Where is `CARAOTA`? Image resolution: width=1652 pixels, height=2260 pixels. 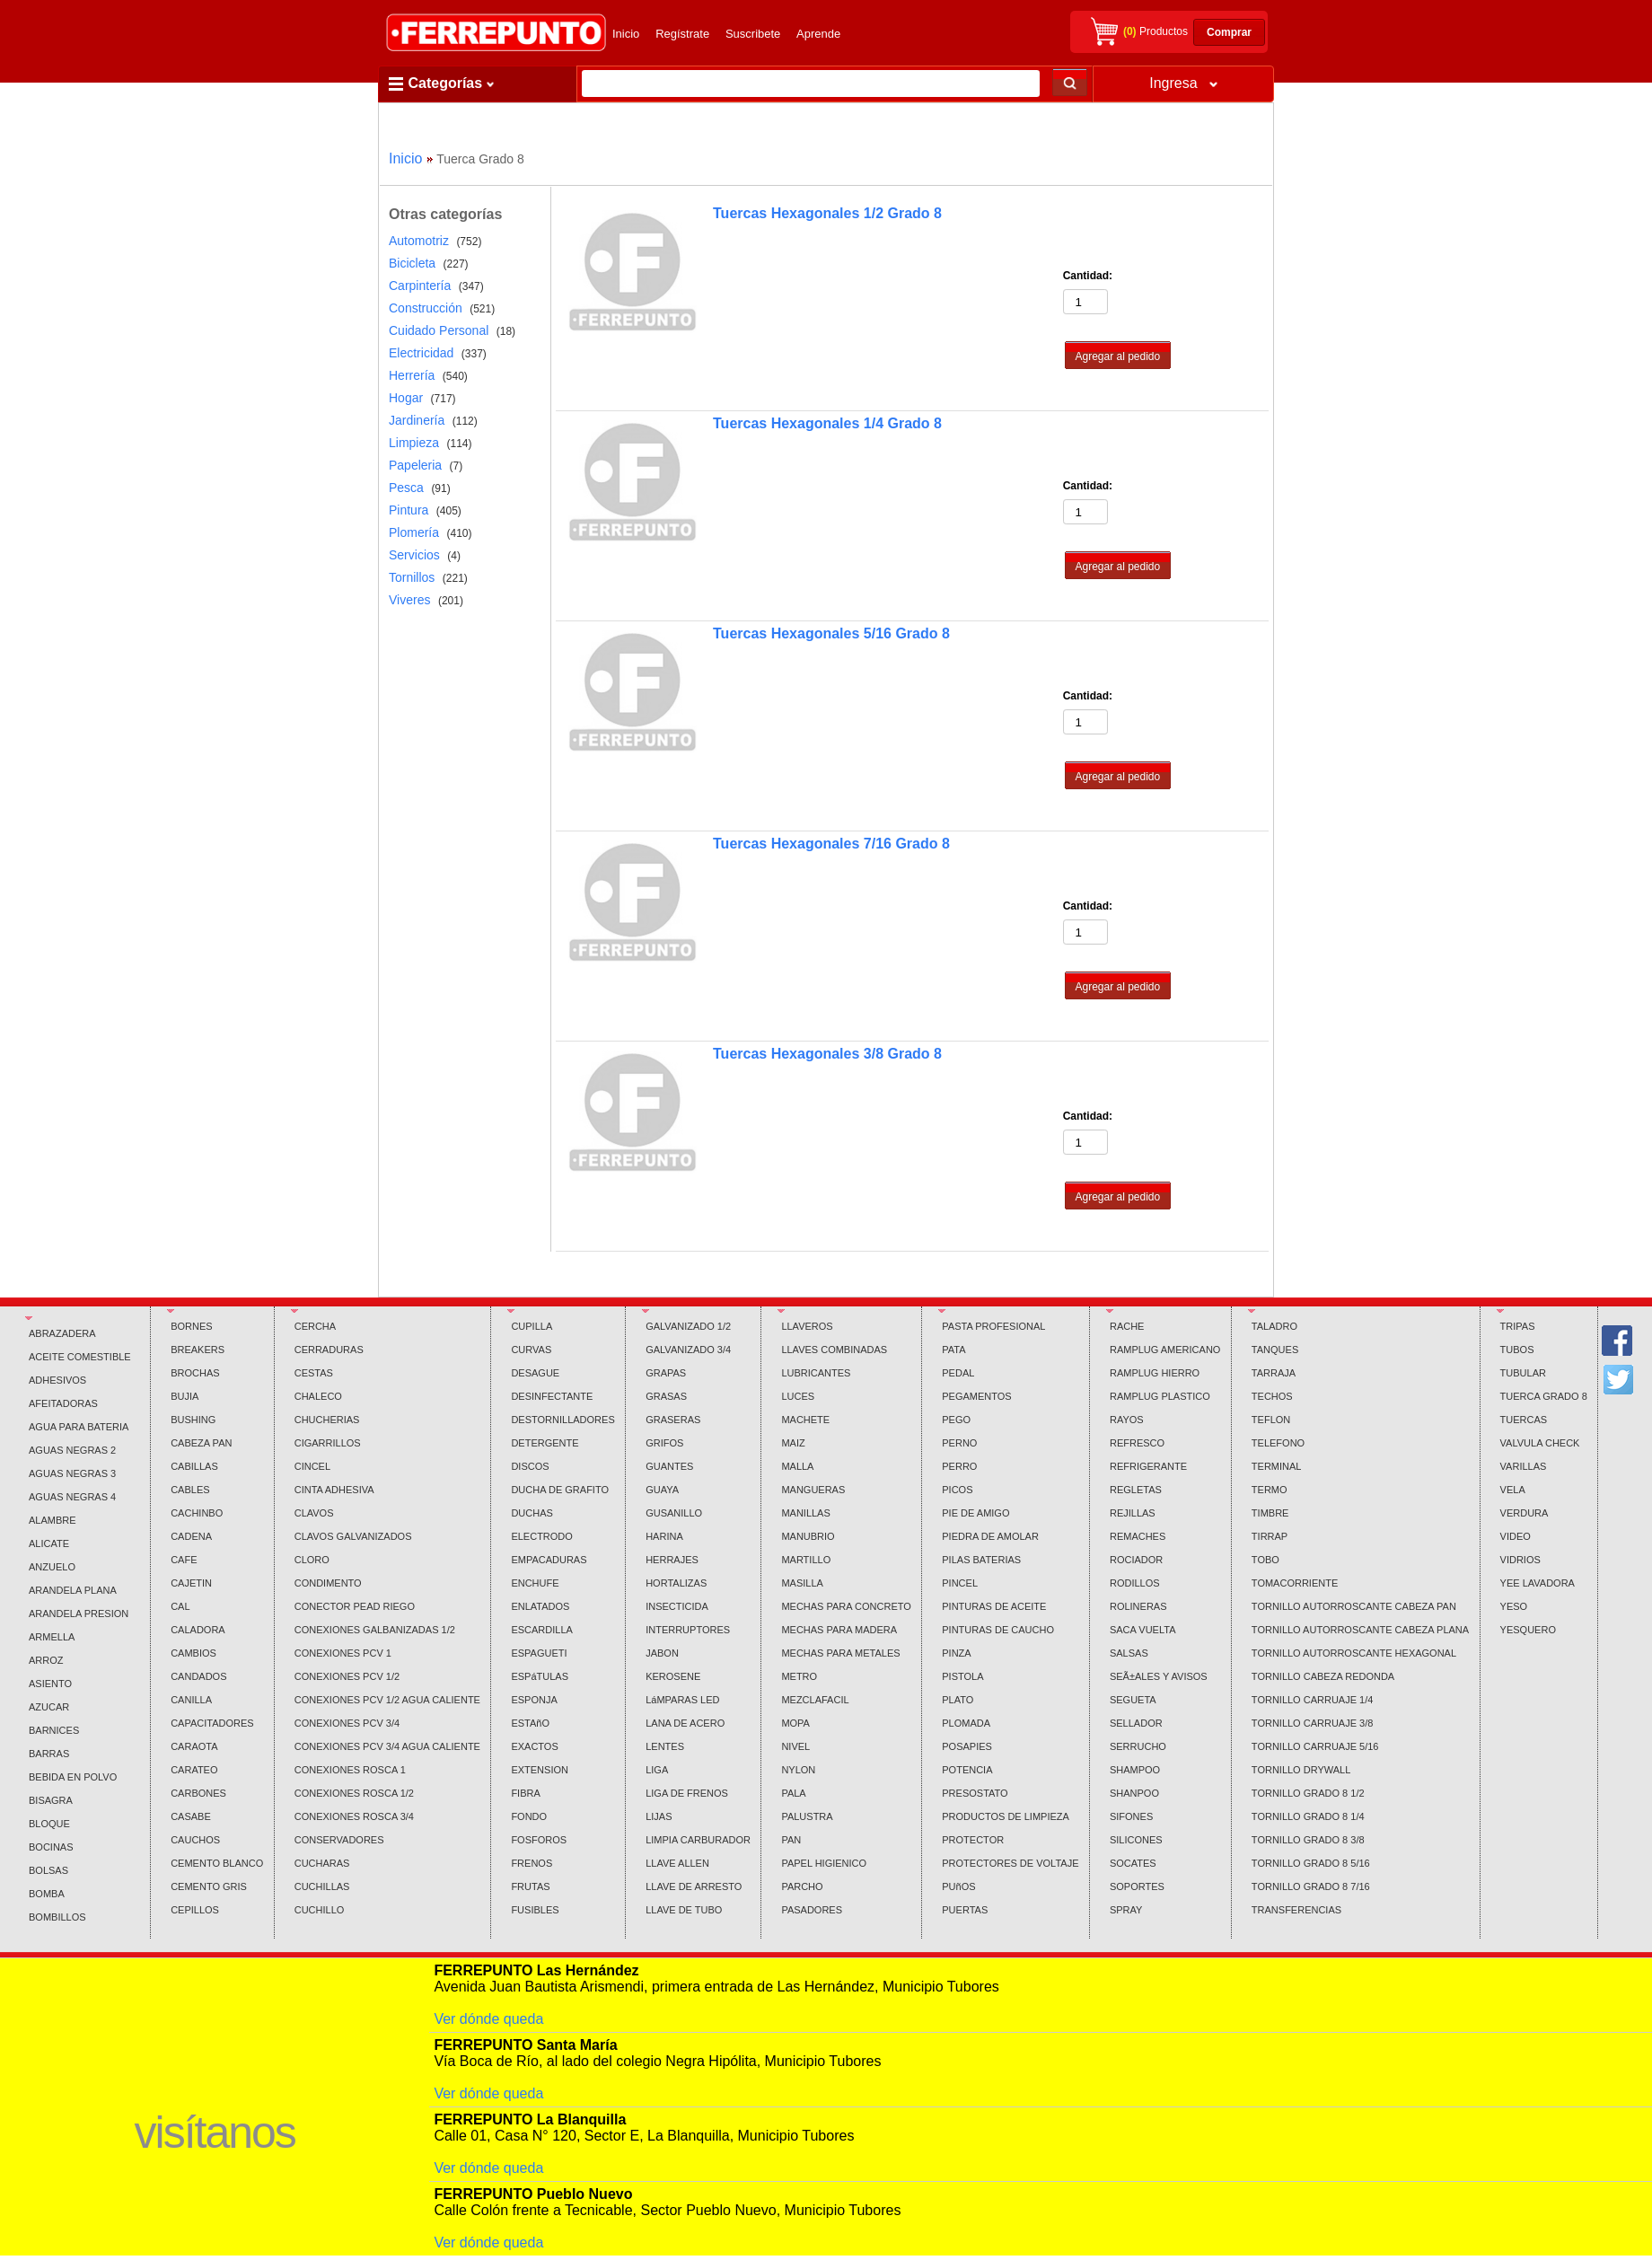
CARAOTA is located at coordinates (194, 1746).